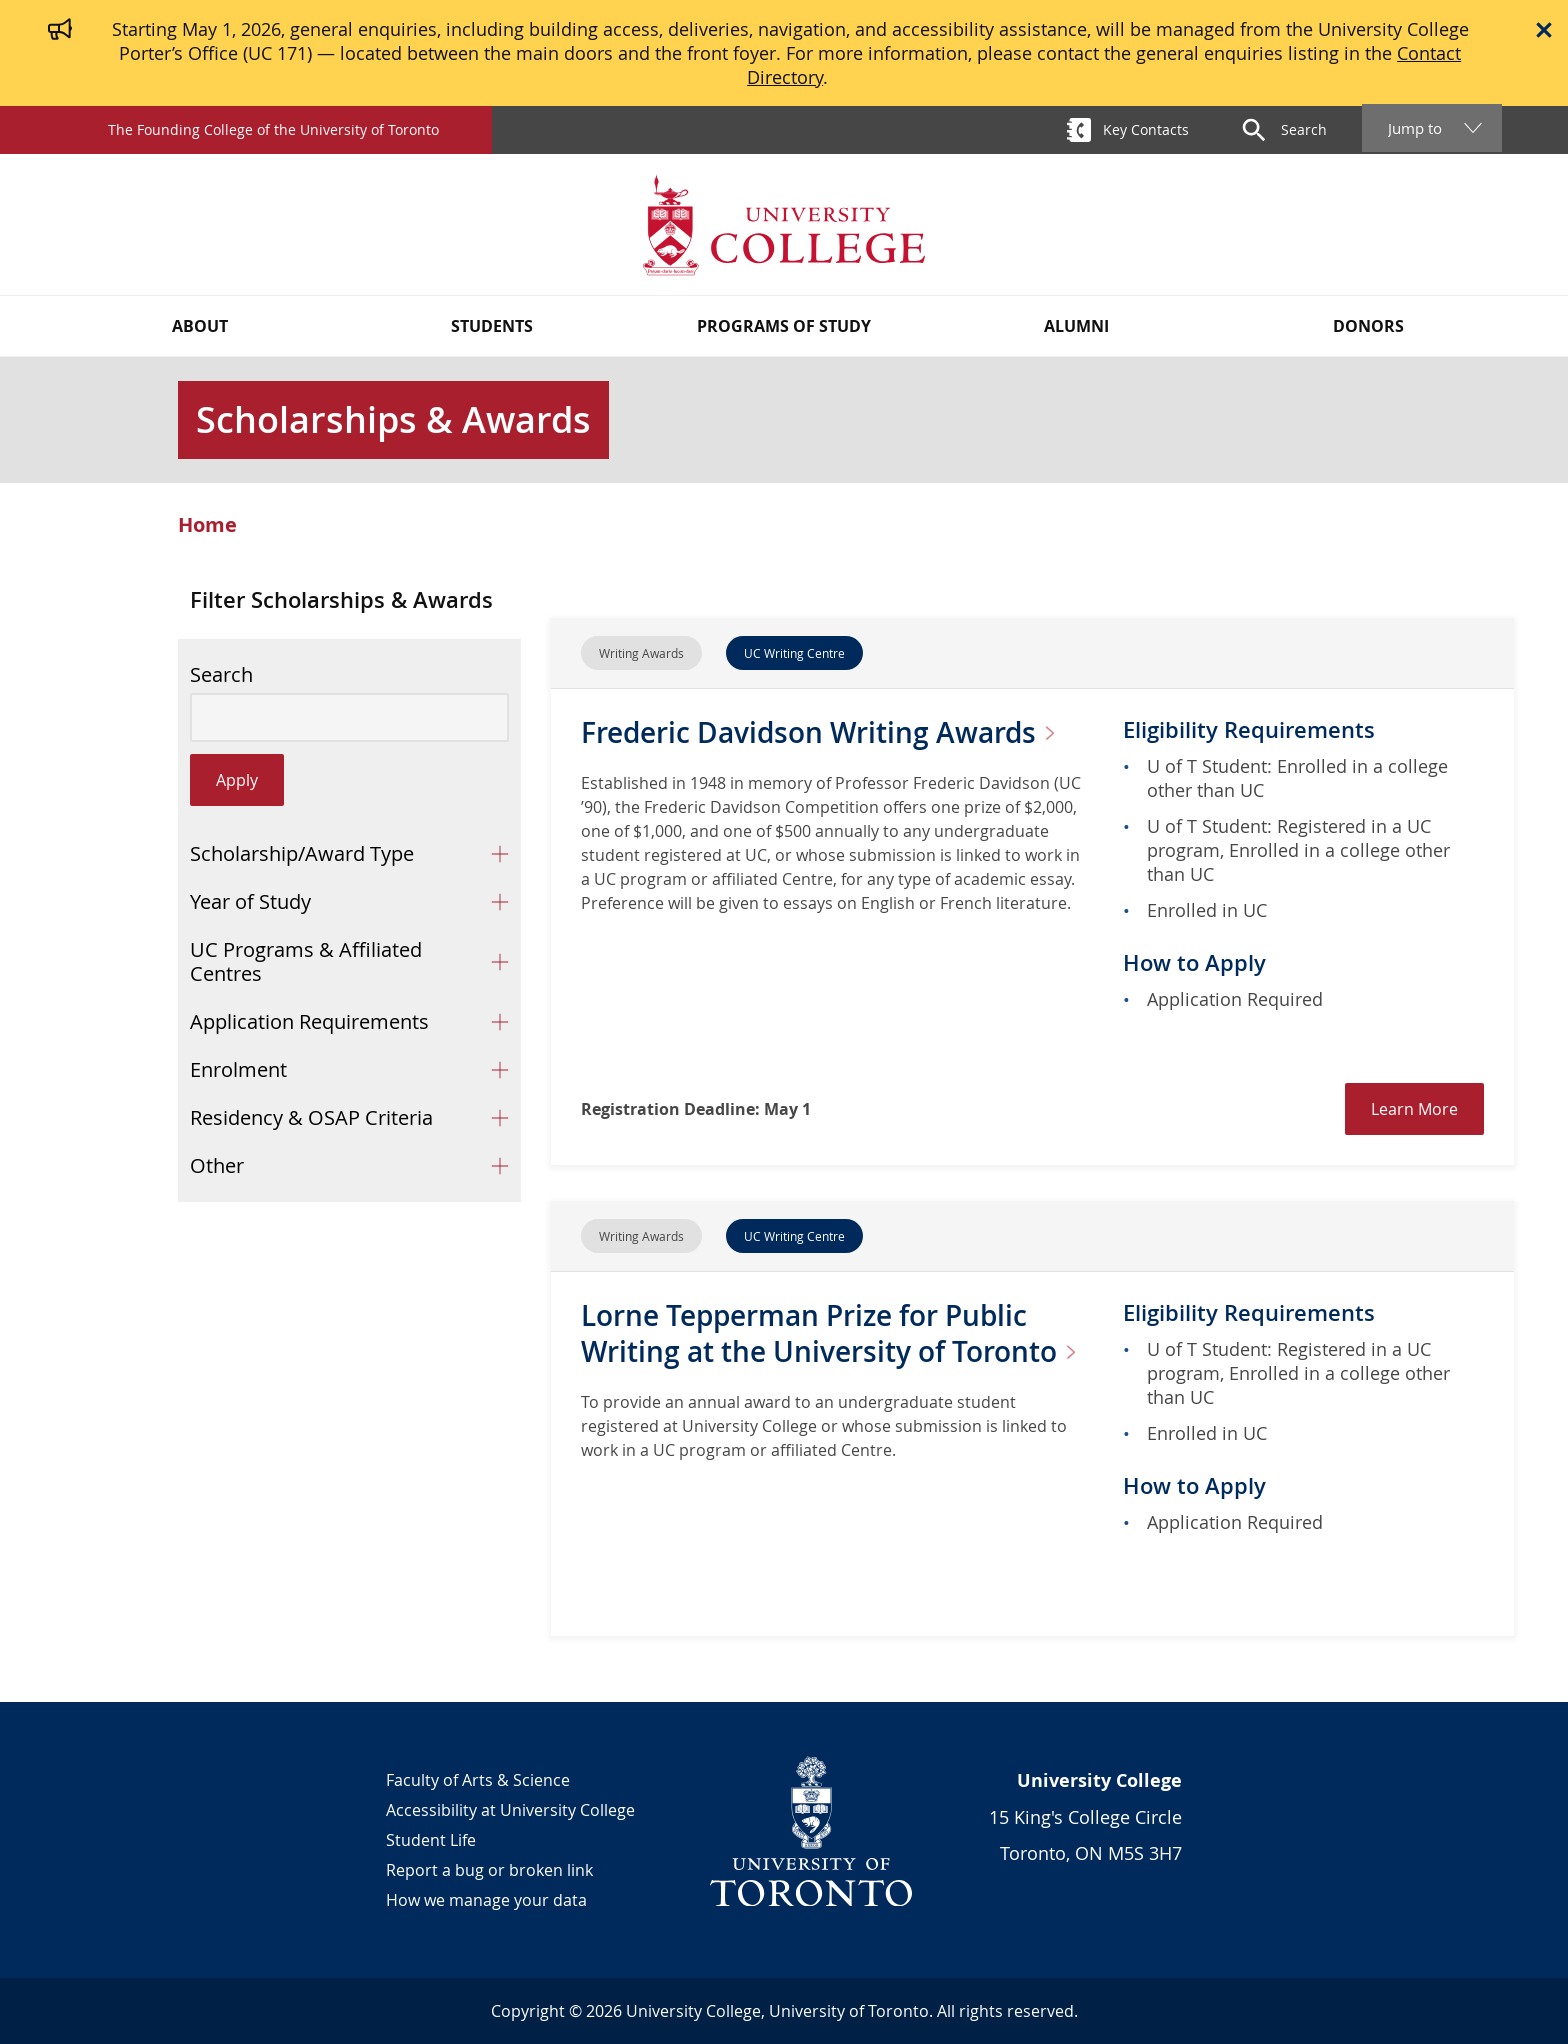  What do you see at coordinates (200, 326) in the screenshot?
I see `About [button]` at bounding box center [200, 326].